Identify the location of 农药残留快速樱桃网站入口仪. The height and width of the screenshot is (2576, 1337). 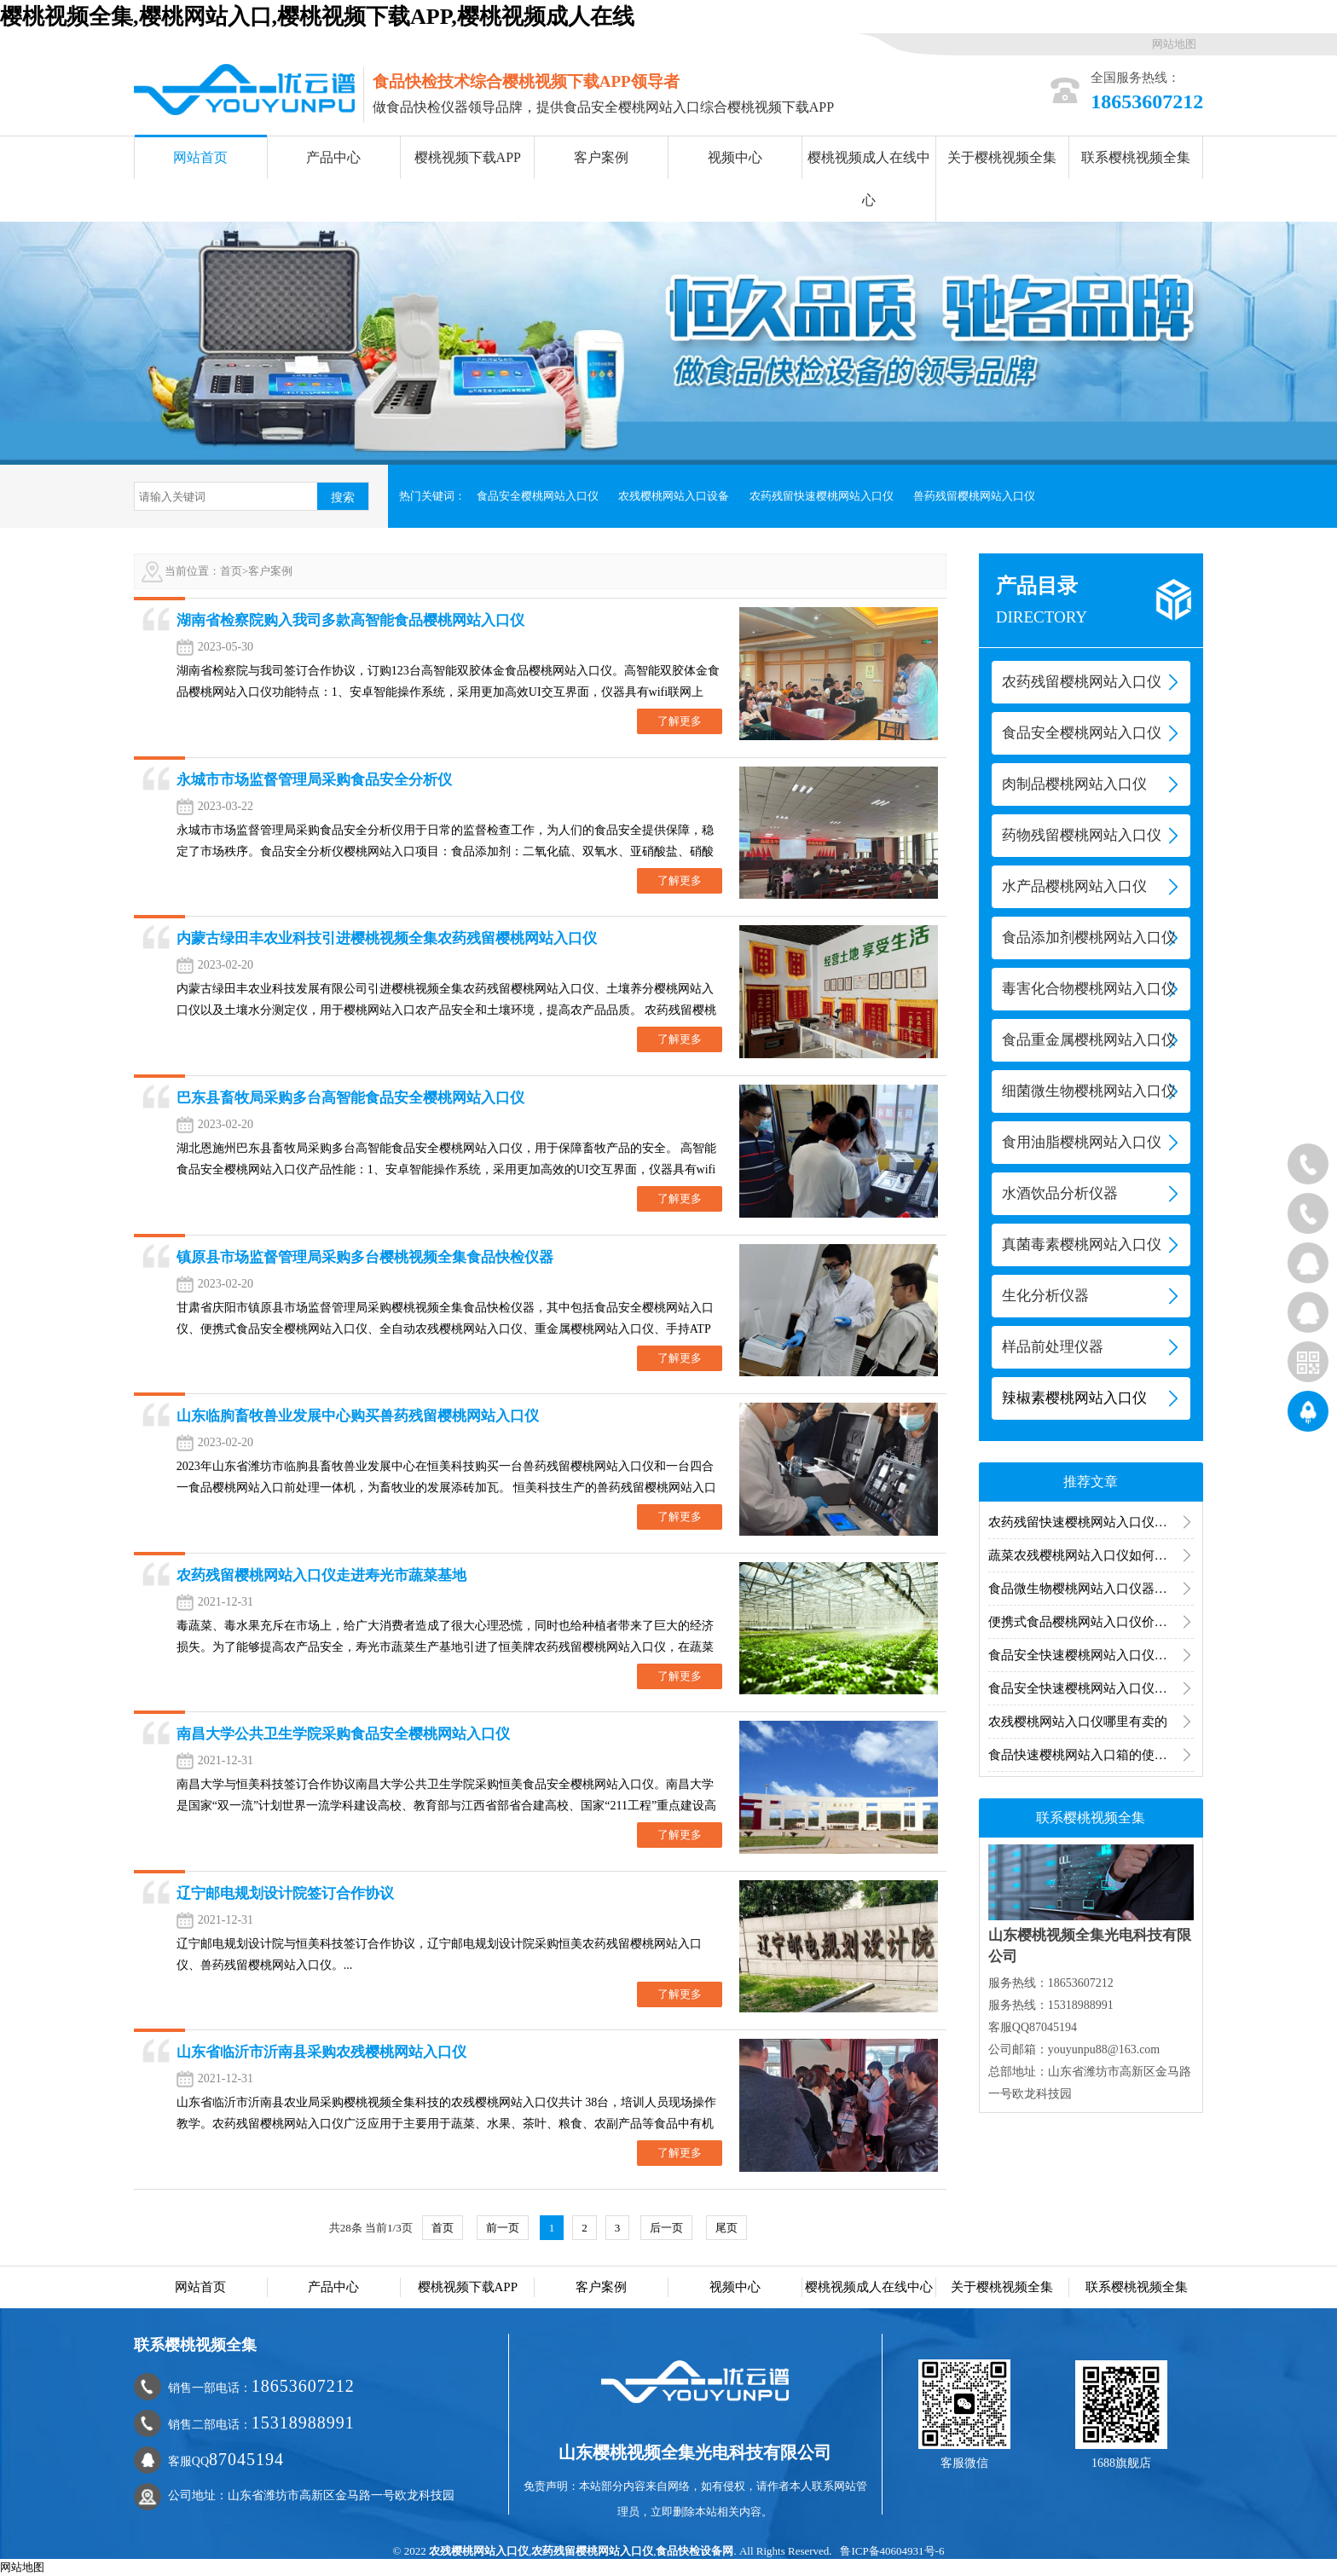
(822, 495).